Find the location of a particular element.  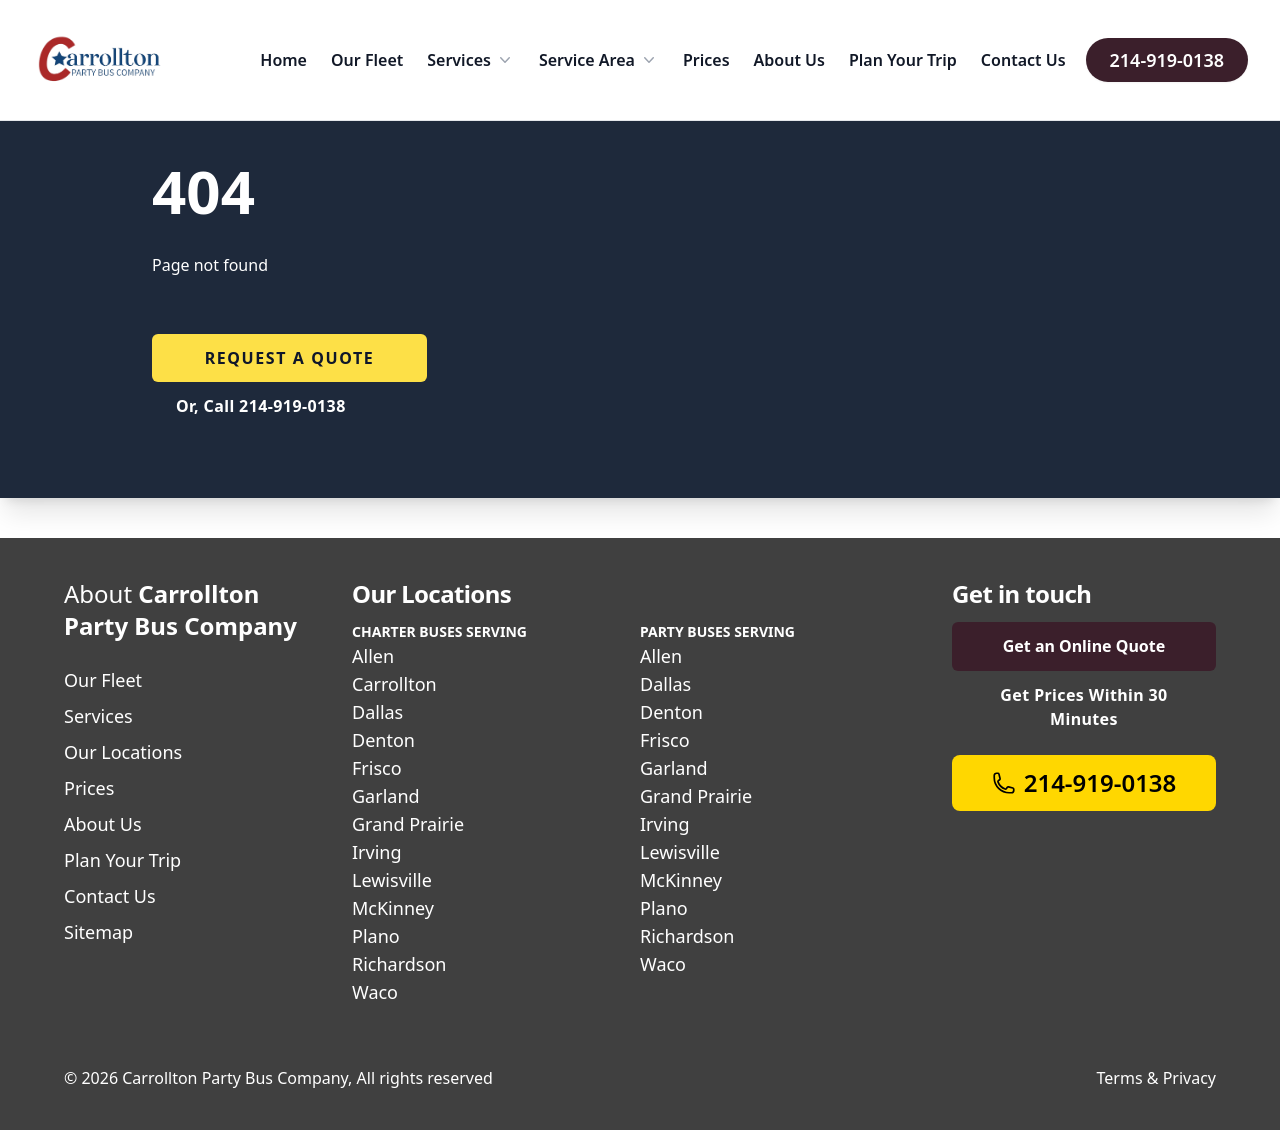

Or, Call 214-919-0138 is located at coordinates (261, 406).